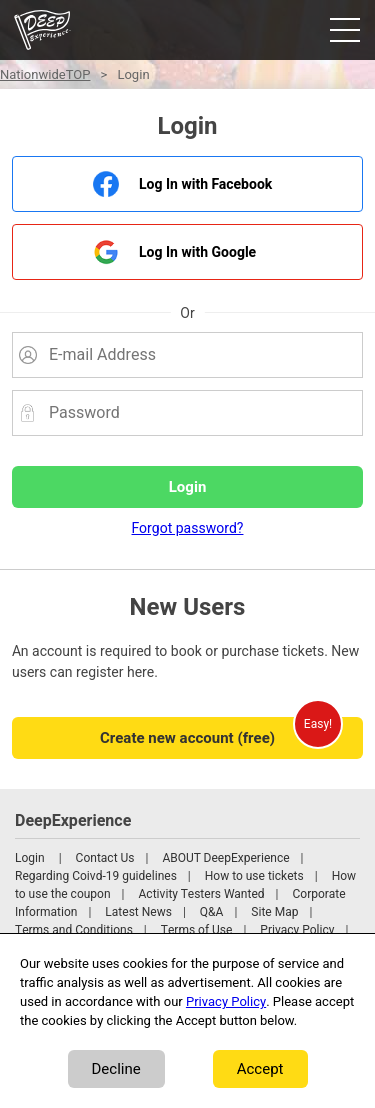  What do you see at coordinates (260, 1069) in the screenshot?
I see `Accept` at bounding box center [260, 1069].